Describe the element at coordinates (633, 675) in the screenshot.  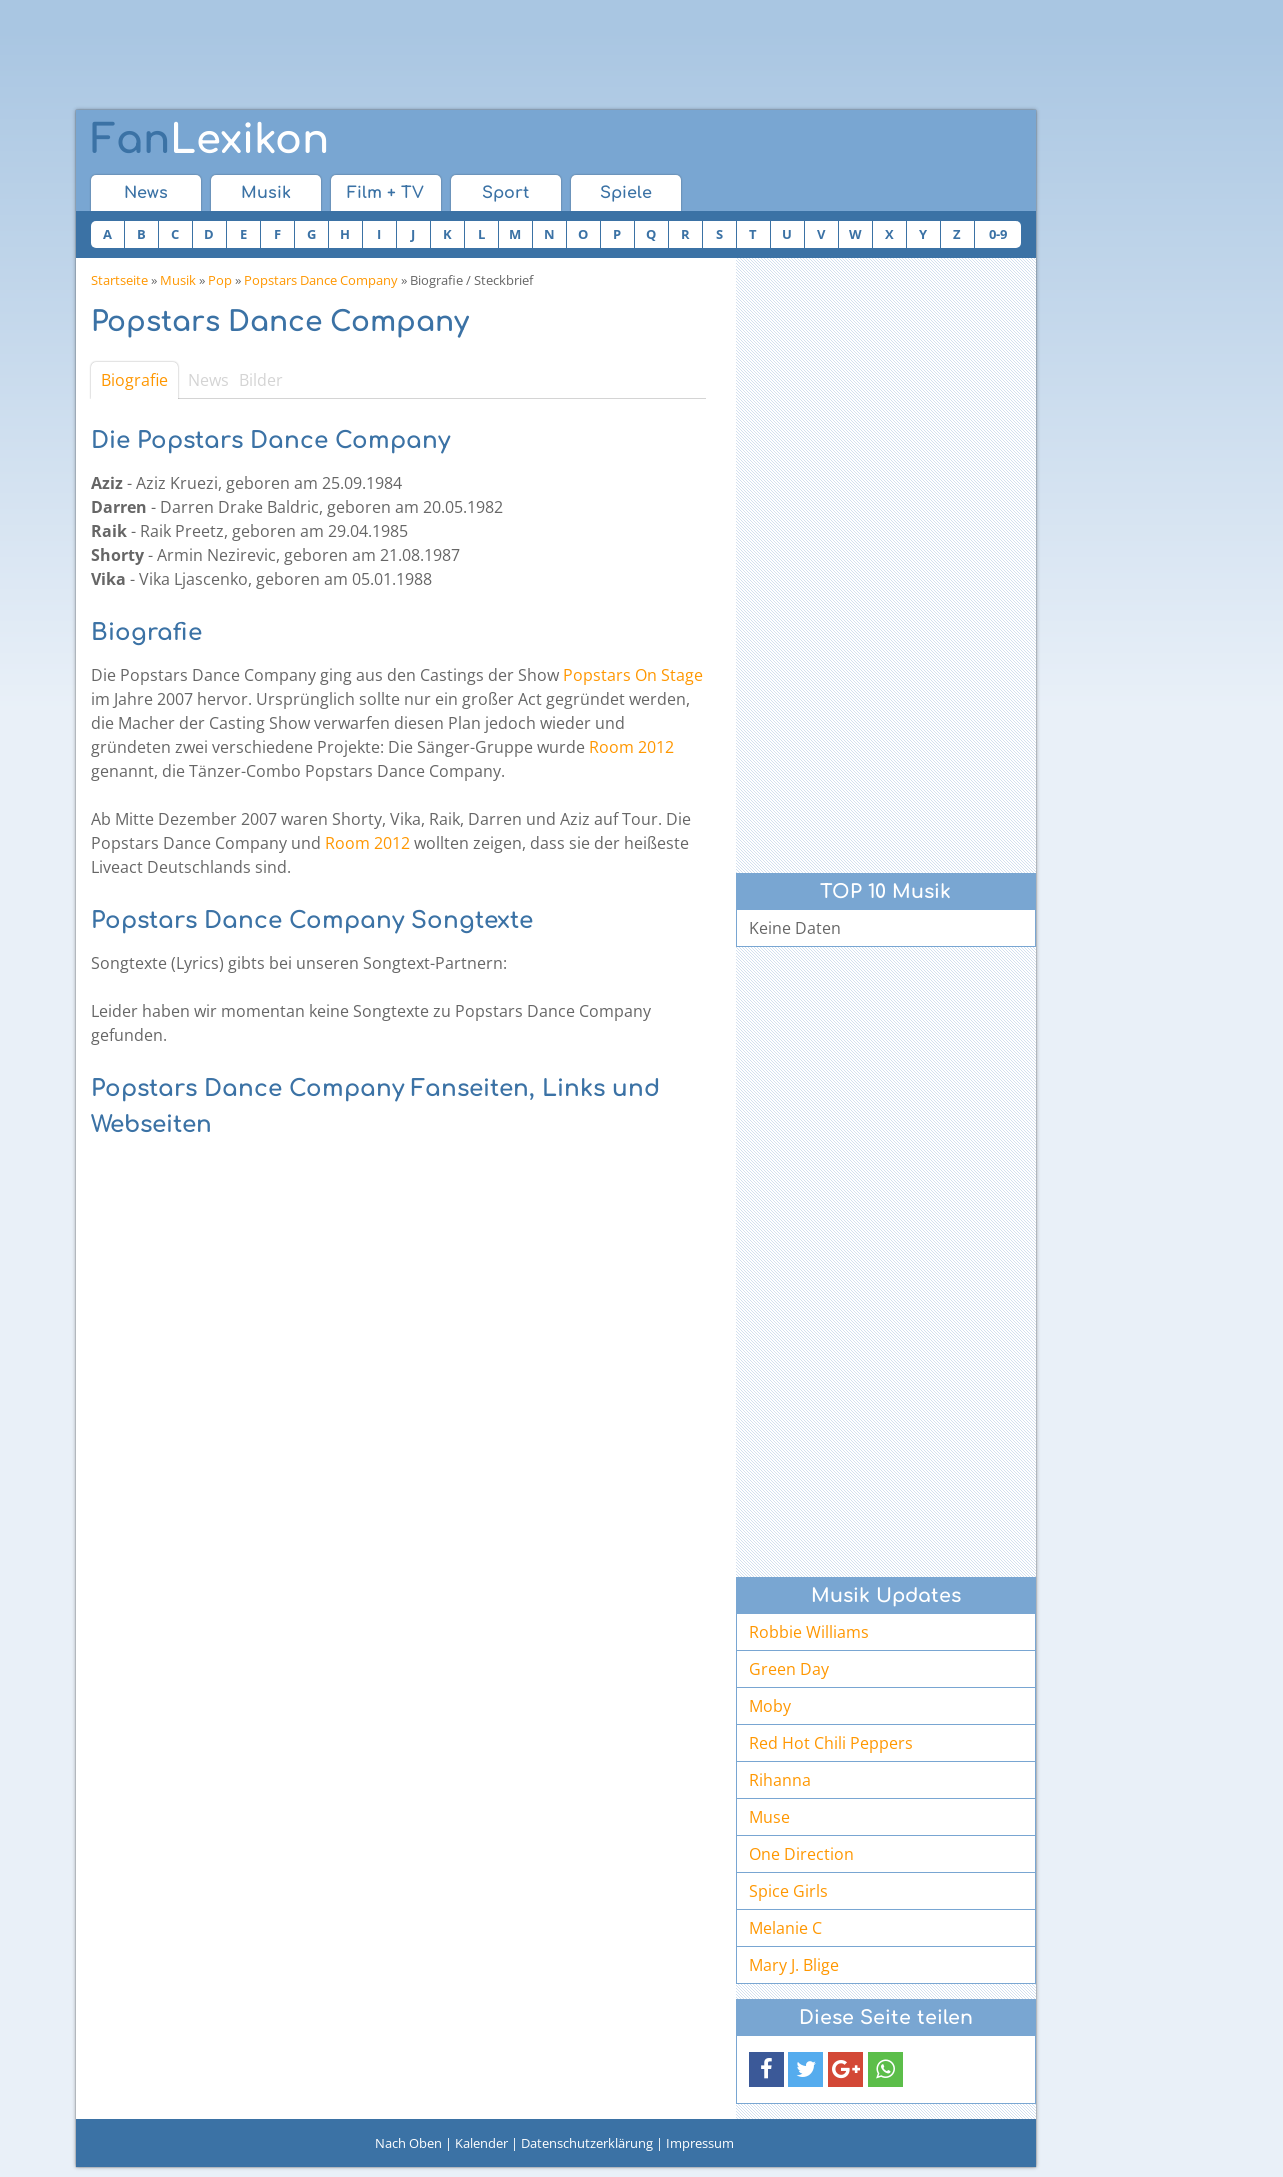
I see `Popstars On Stage` at that location.